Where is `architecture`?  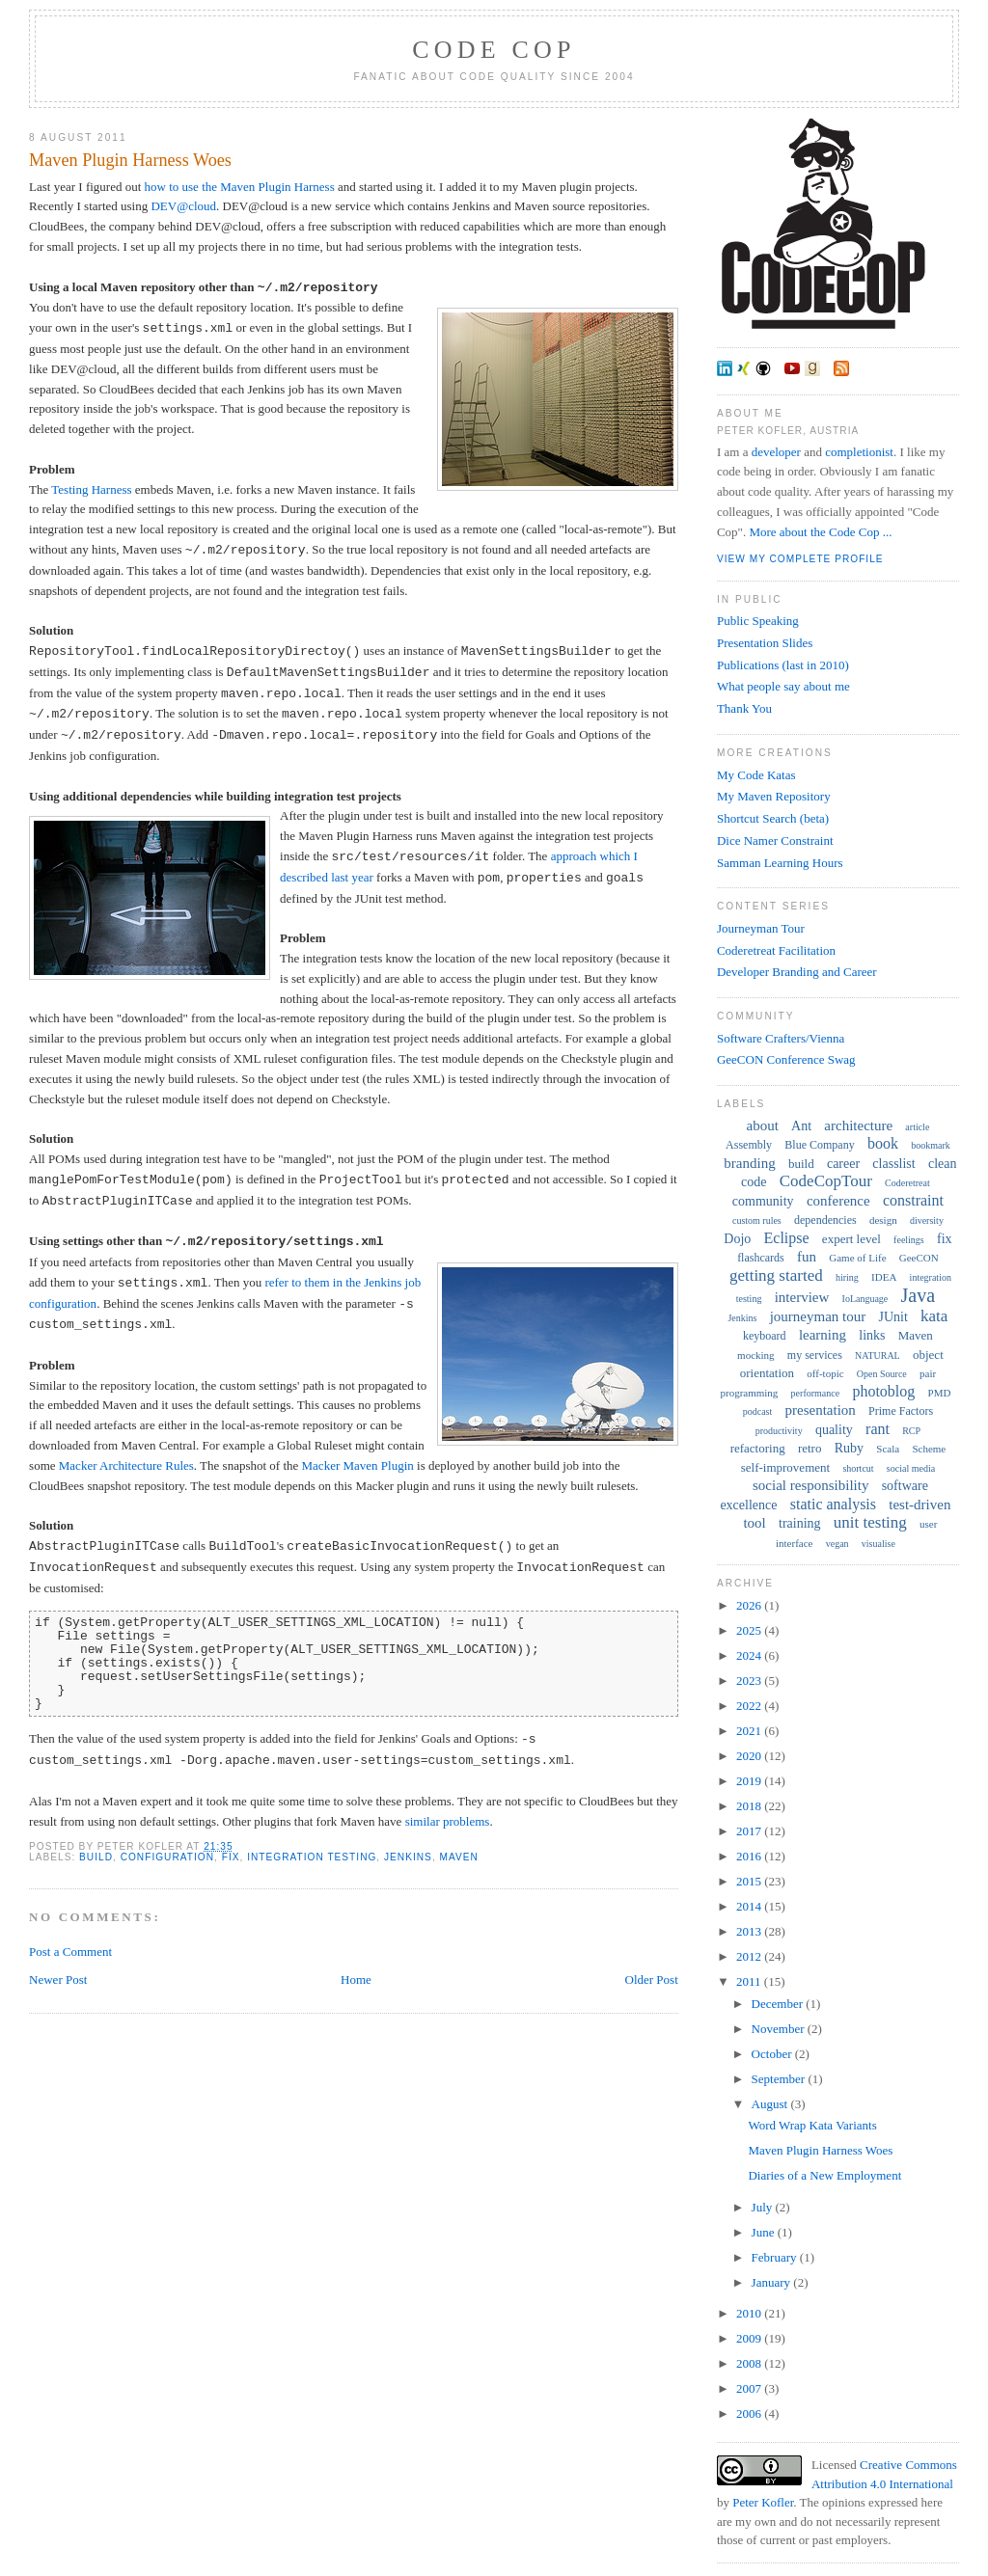
architecture is located at coordinates (858, 1125).